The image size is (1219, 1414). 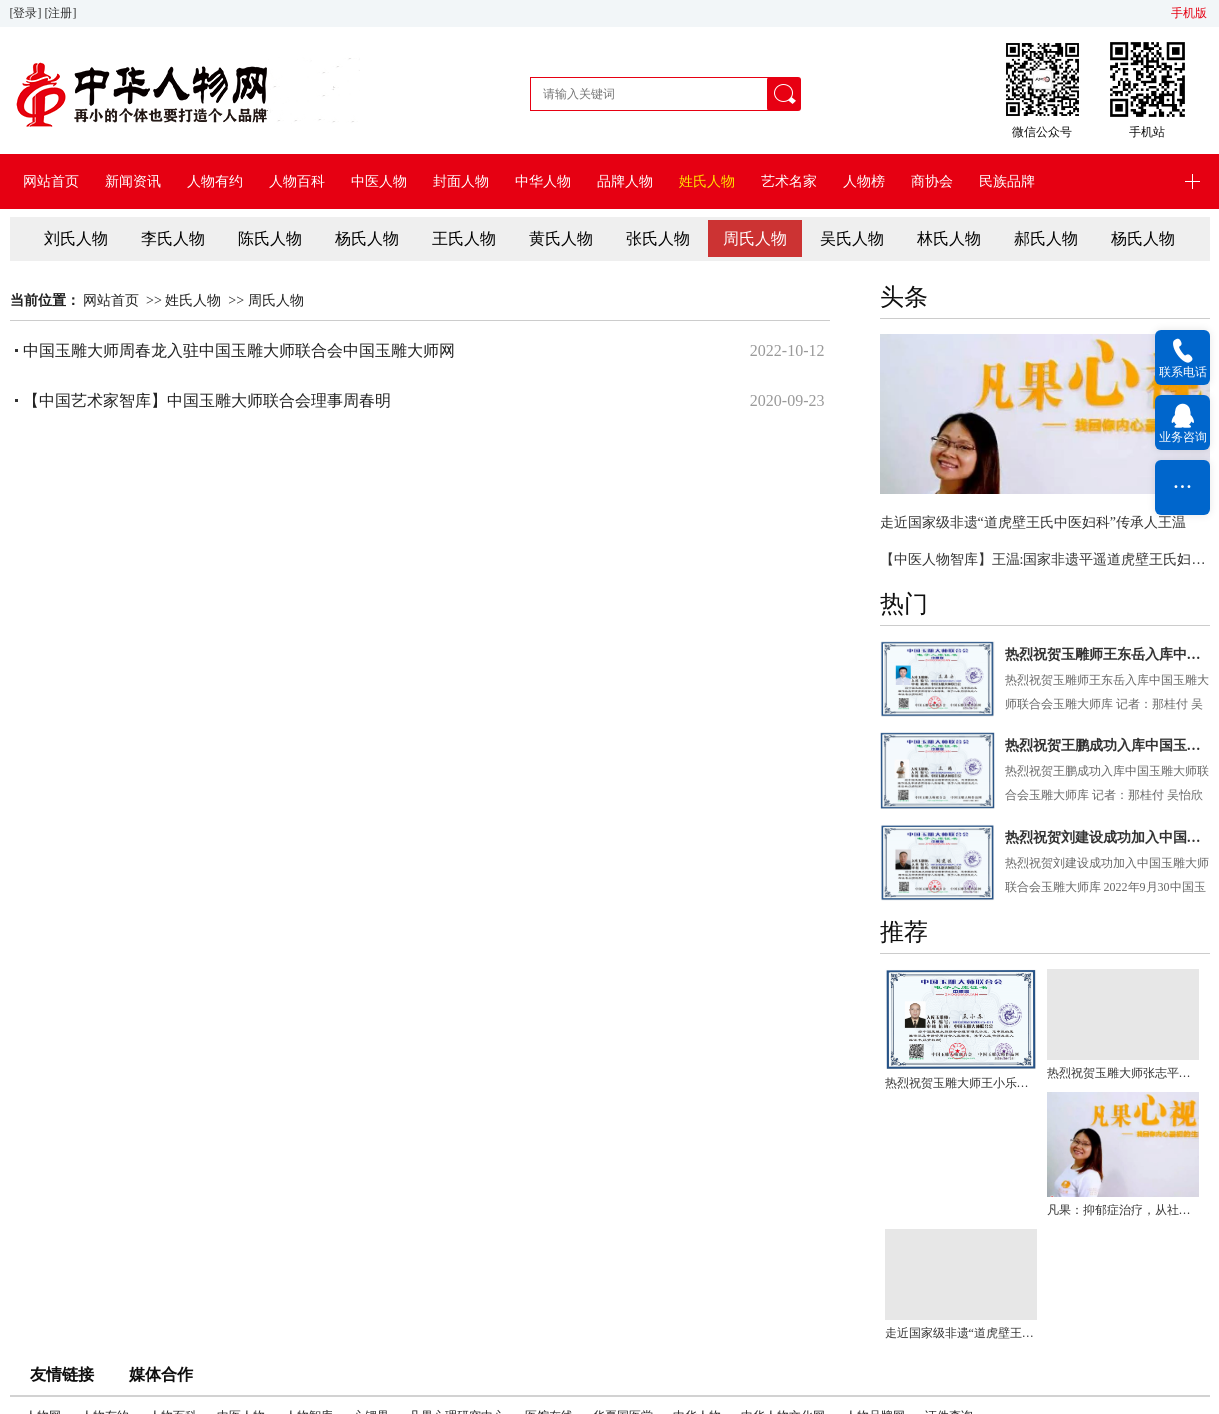 I want to click on 人物榜, so click(x=864, y=181).